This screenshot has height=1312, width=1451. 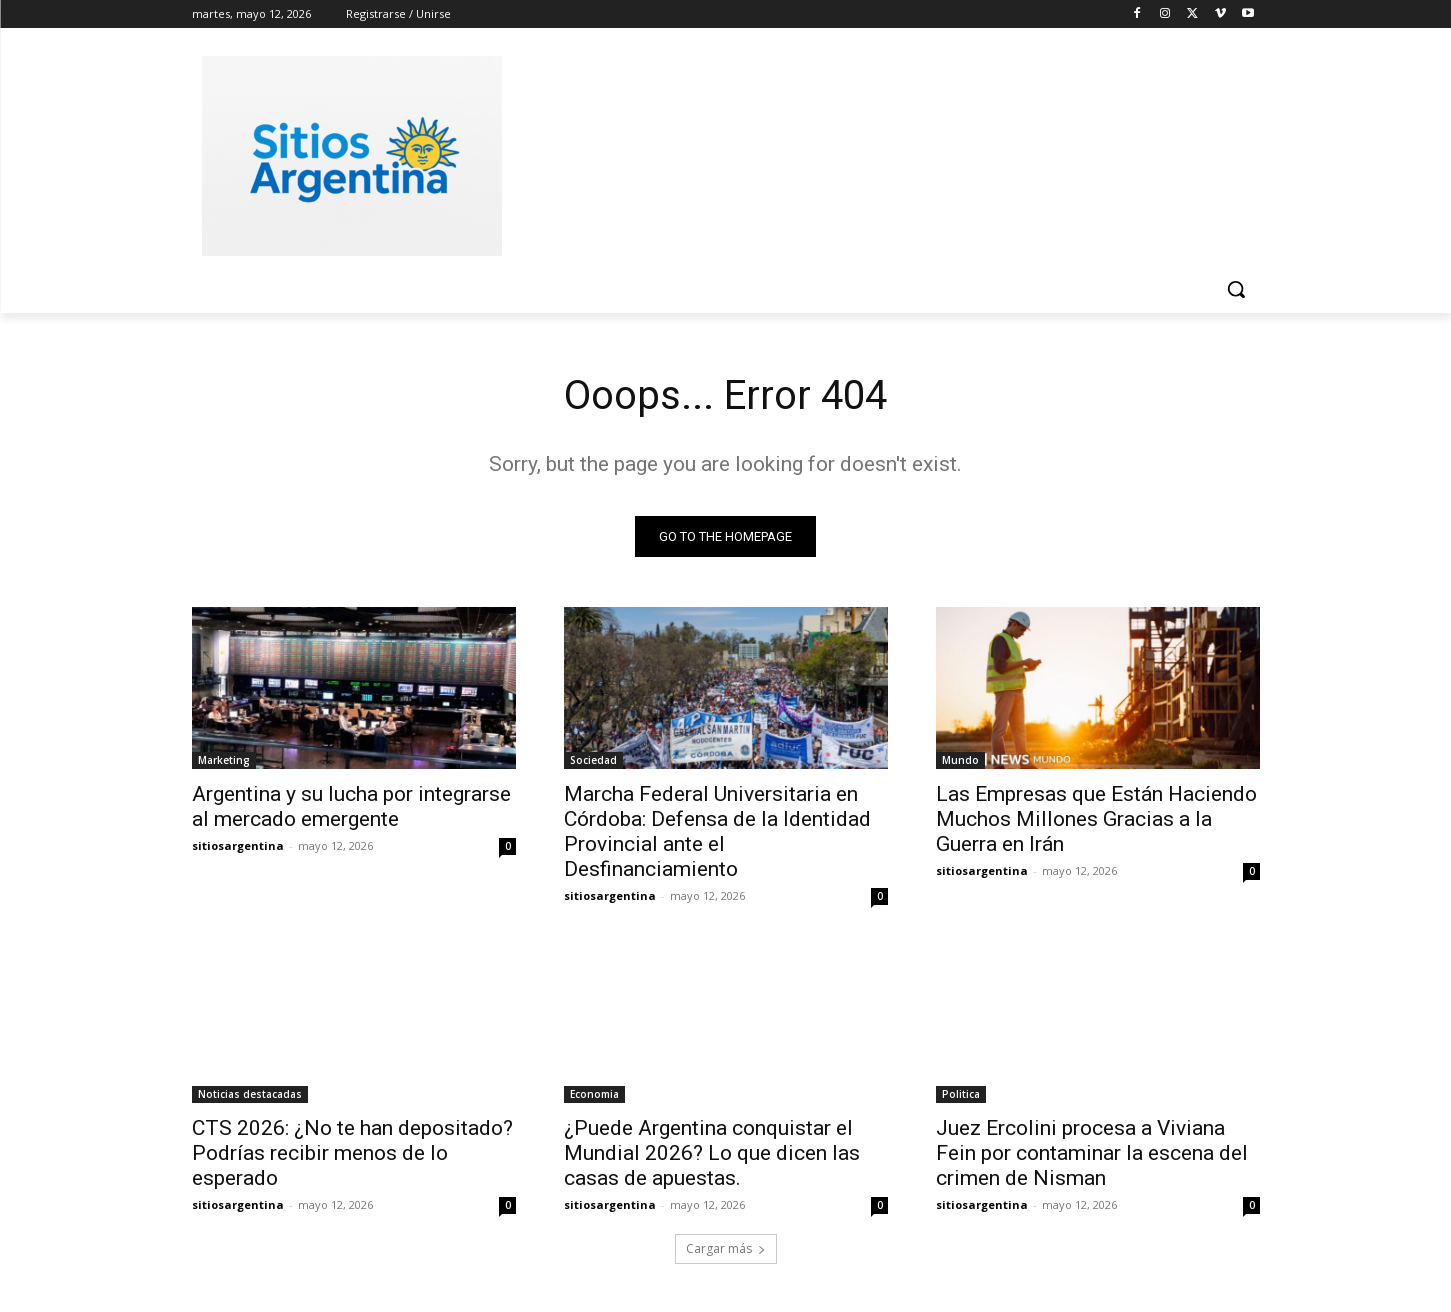 What do you see at coordinates (238, 845) in the screenshot?
I see `sitiosargentina` at bounding box center [238, 845].